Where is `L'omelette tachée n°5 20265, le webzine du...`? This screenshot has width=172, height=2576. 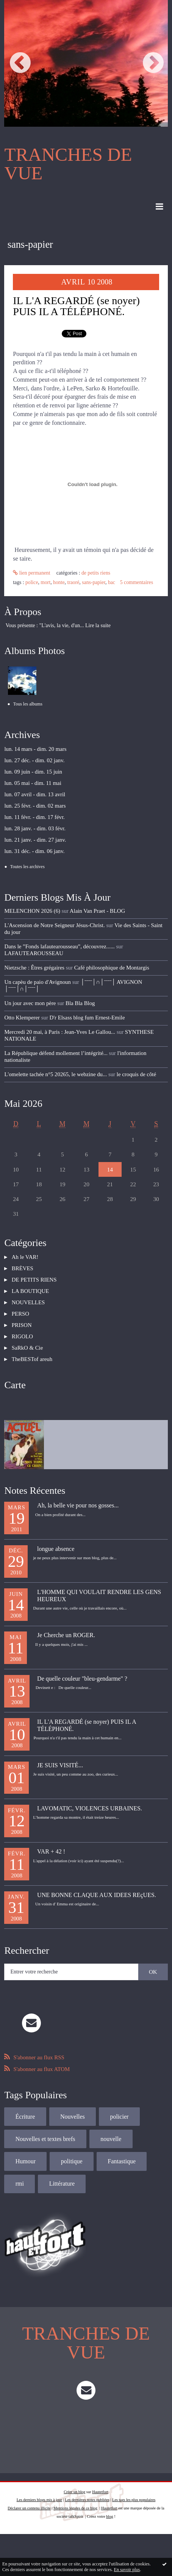
L'omelette tachée n°5 20265, le webzine du... is located at coordinates (55, 1074).